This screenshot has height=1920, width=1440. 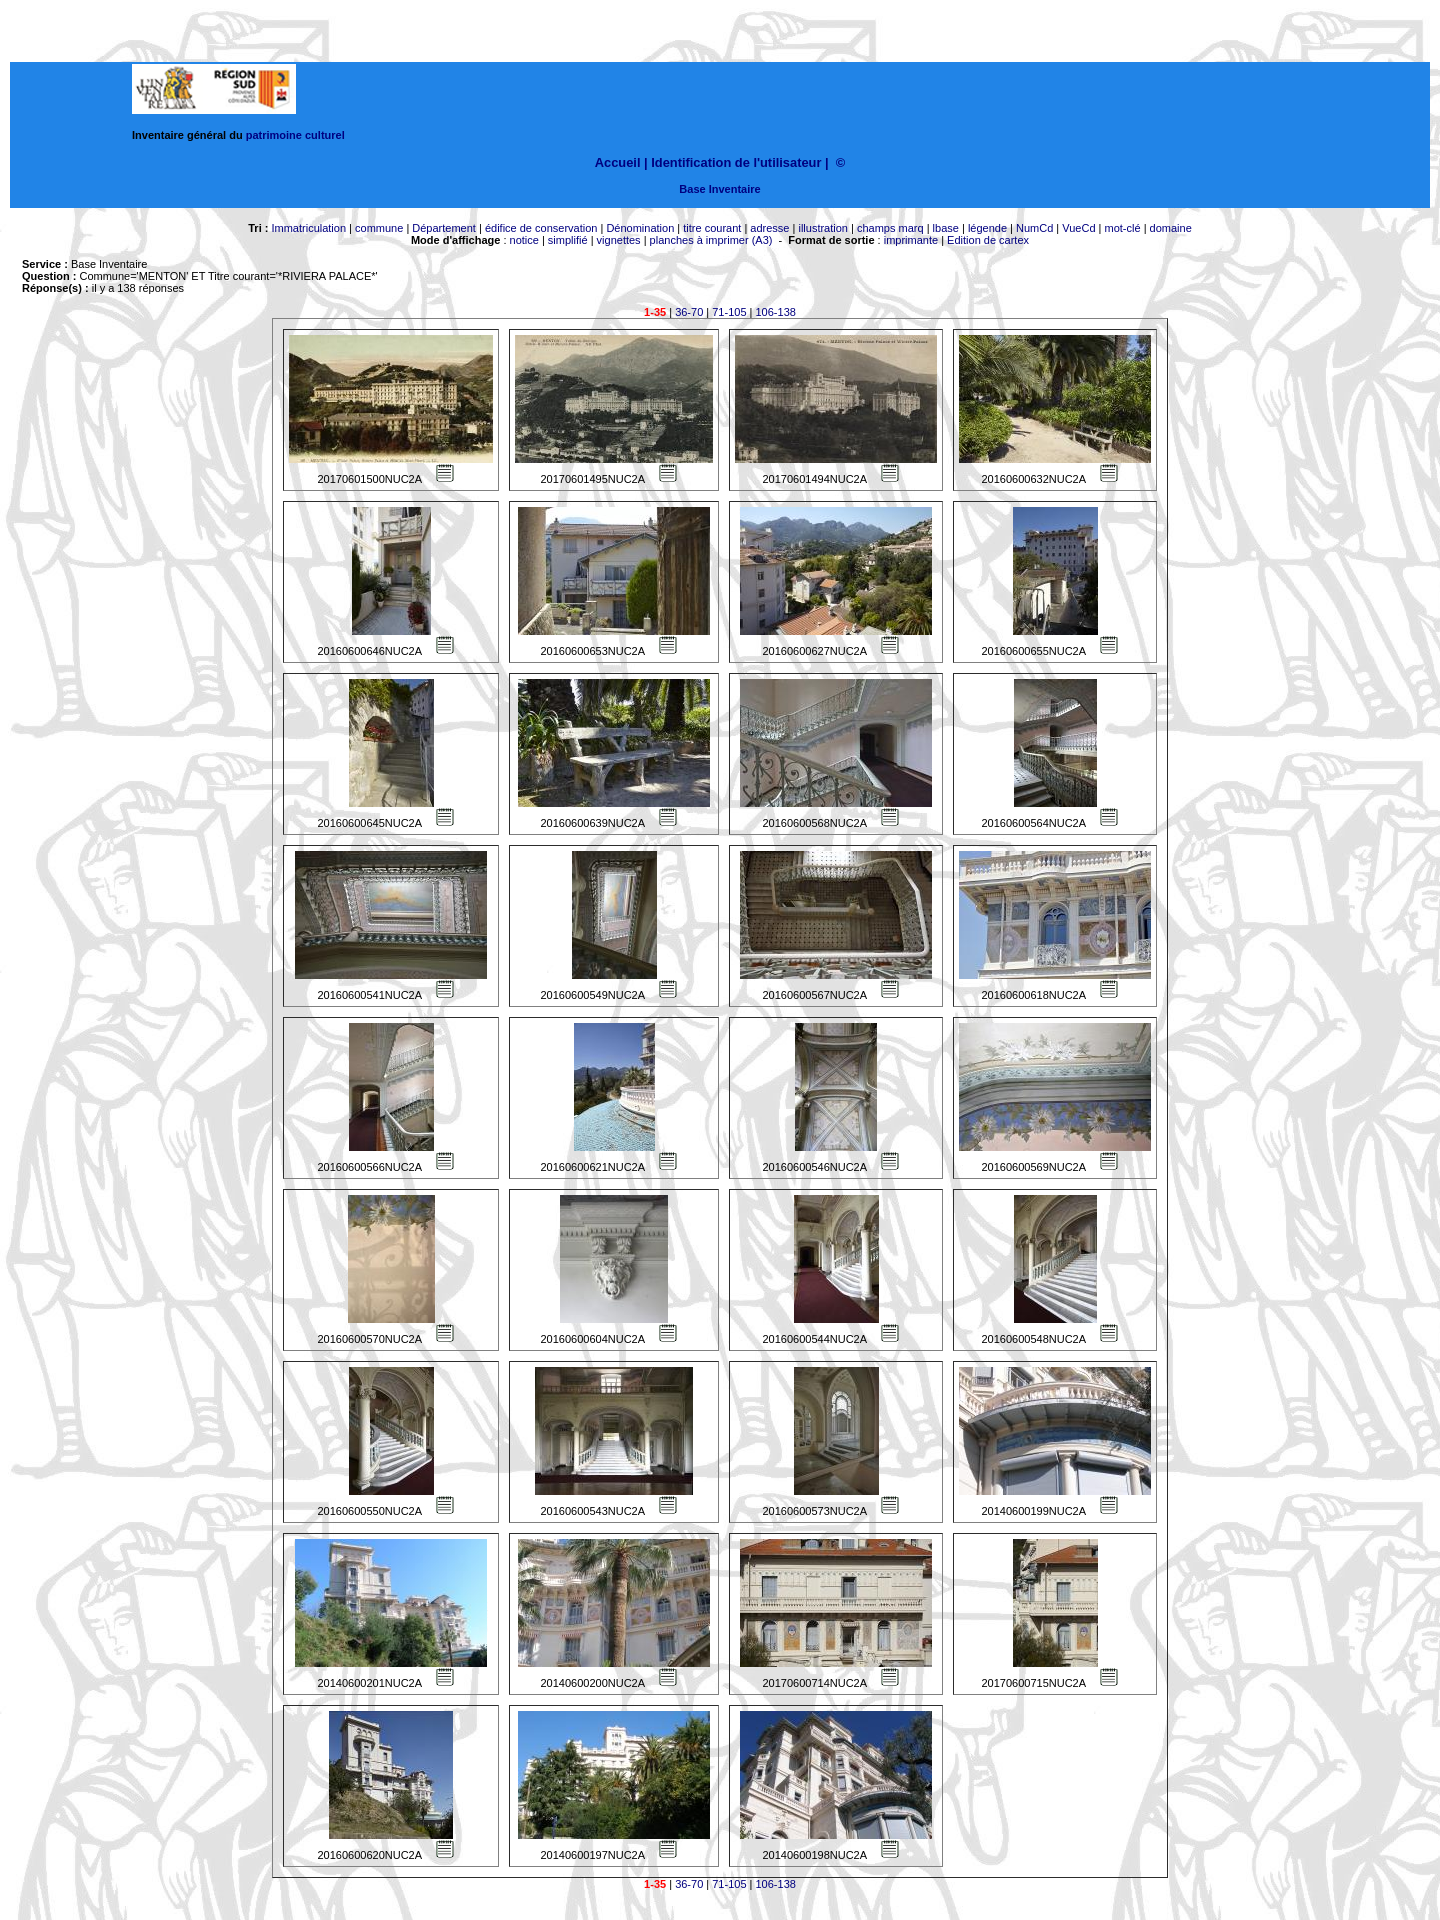 I want to click on mot-clé, so click(x=1123, y=228).